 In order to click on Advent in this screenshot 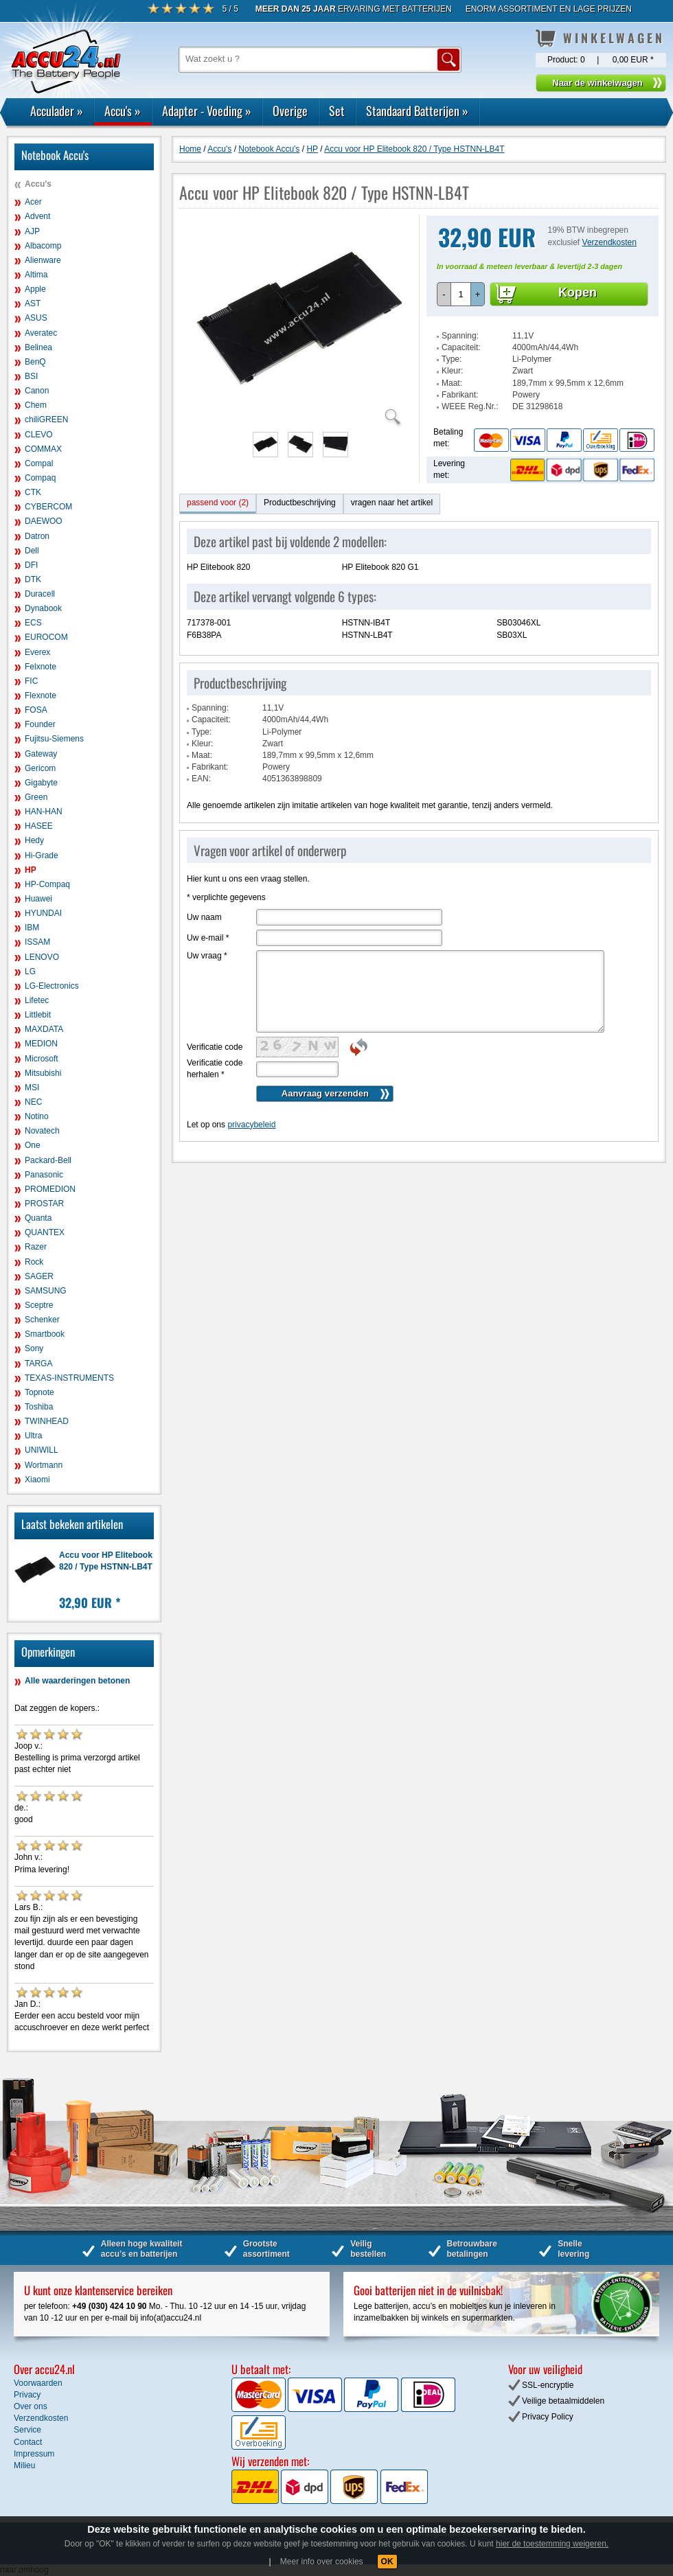, I will do `click(37, 216)`.